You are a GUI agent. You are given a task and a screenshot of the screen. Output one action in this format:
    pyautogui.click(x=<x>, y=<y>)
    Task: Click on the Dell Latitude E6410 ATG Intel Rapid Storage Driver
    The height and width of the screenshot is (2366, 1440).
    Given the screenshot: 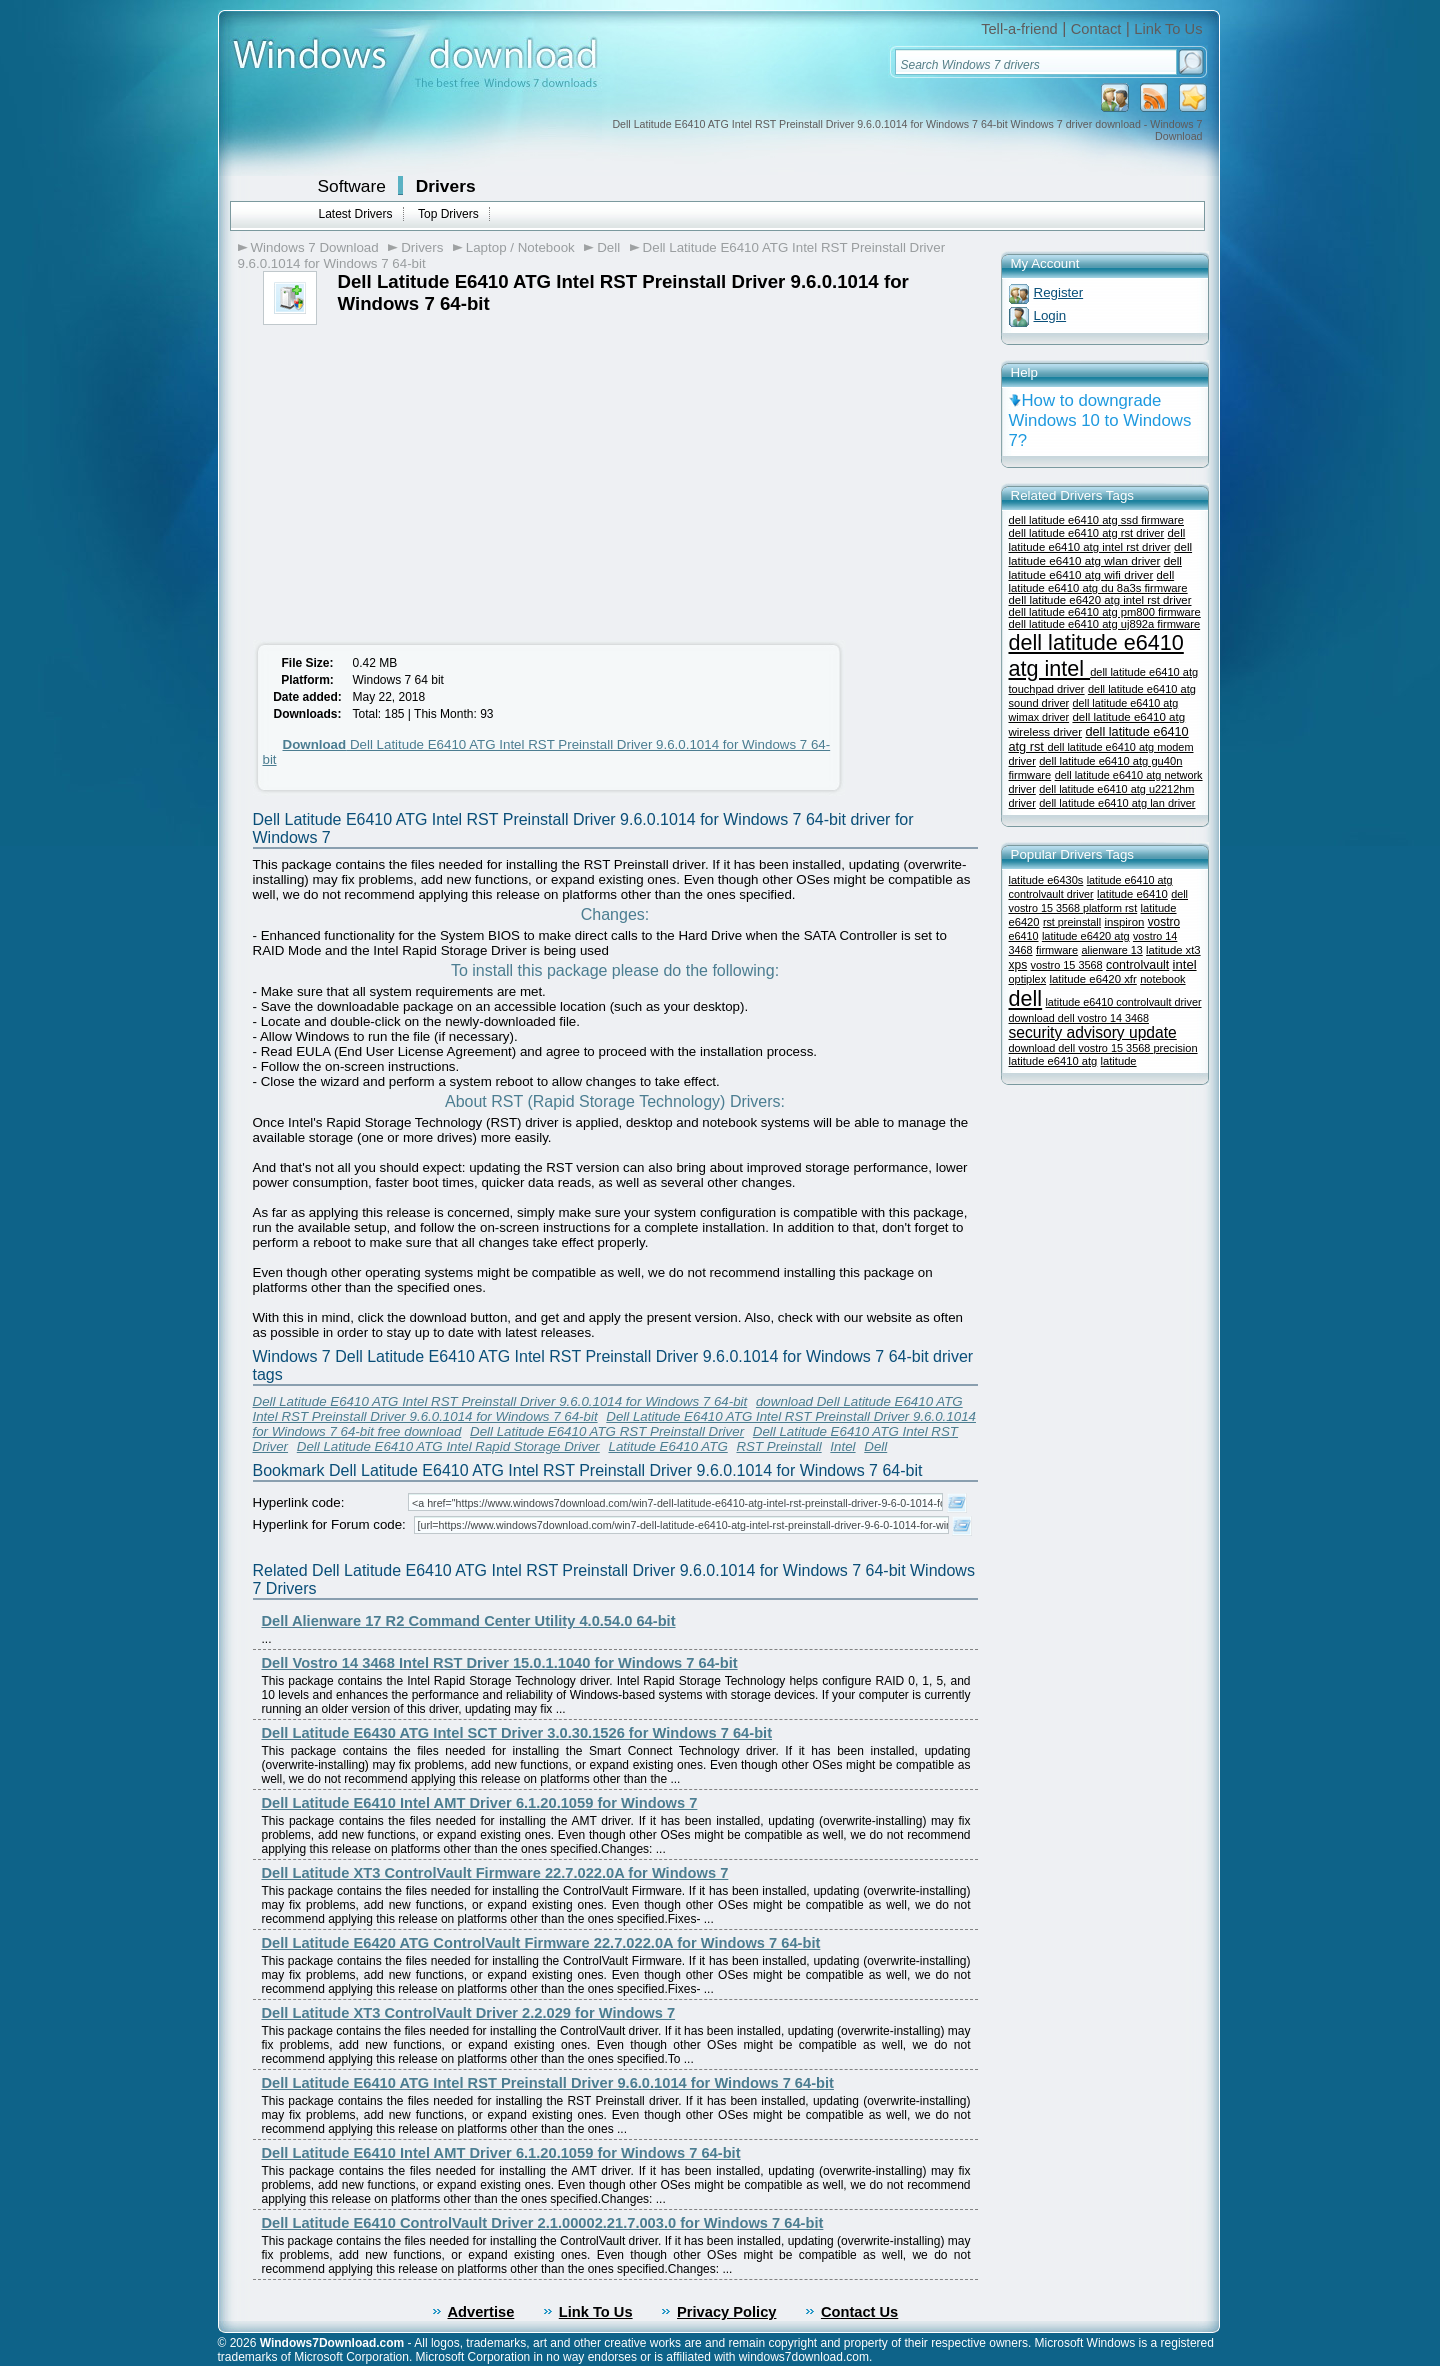 What is the action you would take?
    pyautogui.click(x=448, y=1446)
    